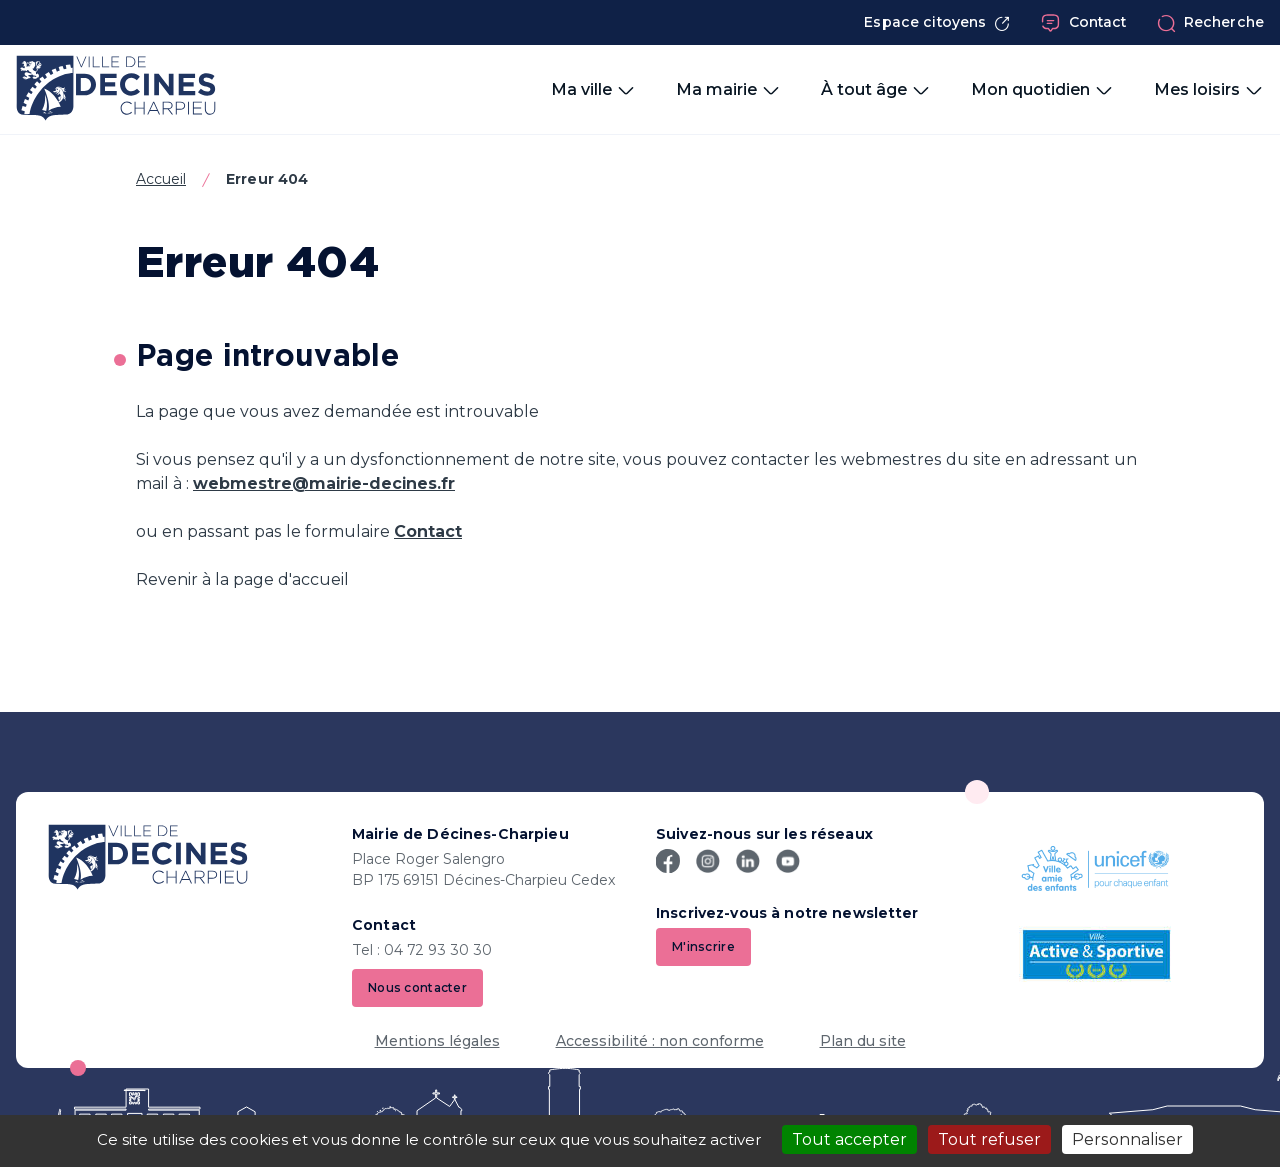 Image resolution: width=1280 pixels, height=1167 pixels. I want to click on Ma mairie [button], so click(728, 90).